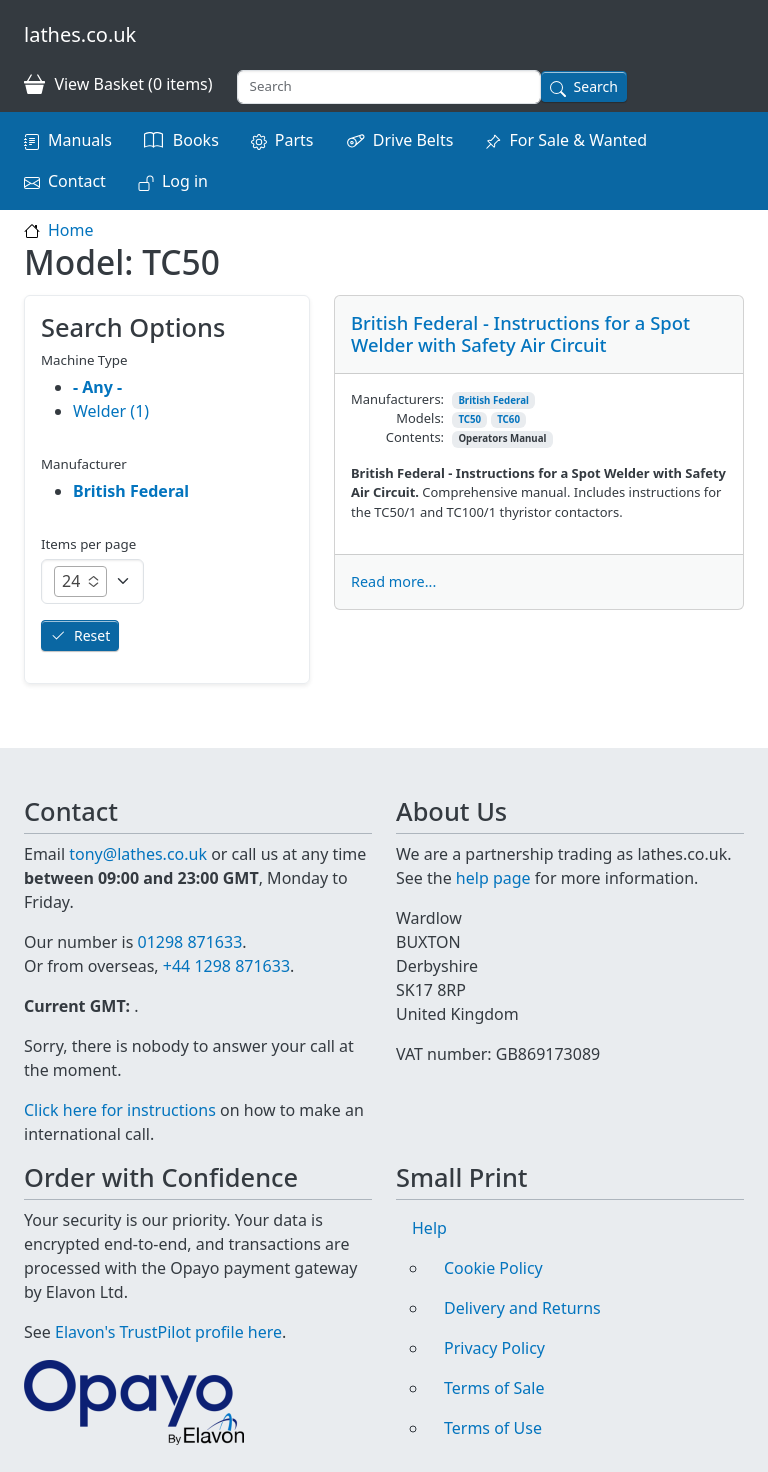 The image size is (768, 1472). What do you see at coordinates (493, 1268) in the screenshot?
I see `Cookie Policy` at bounding box center [493, 1268].